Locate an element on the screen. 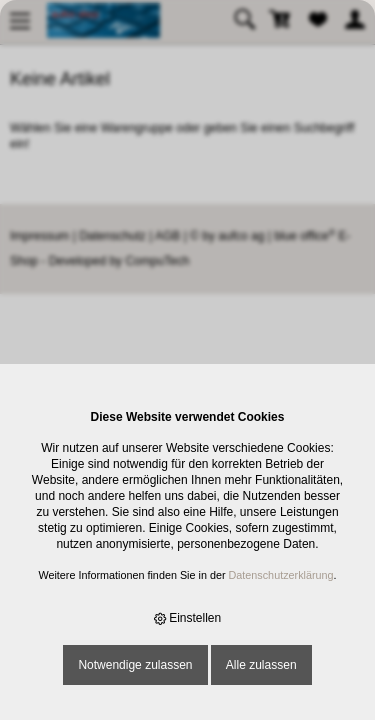 This screenshot has height=720, width=375. Notwendige zulassen is located at coordinates (135, 665).